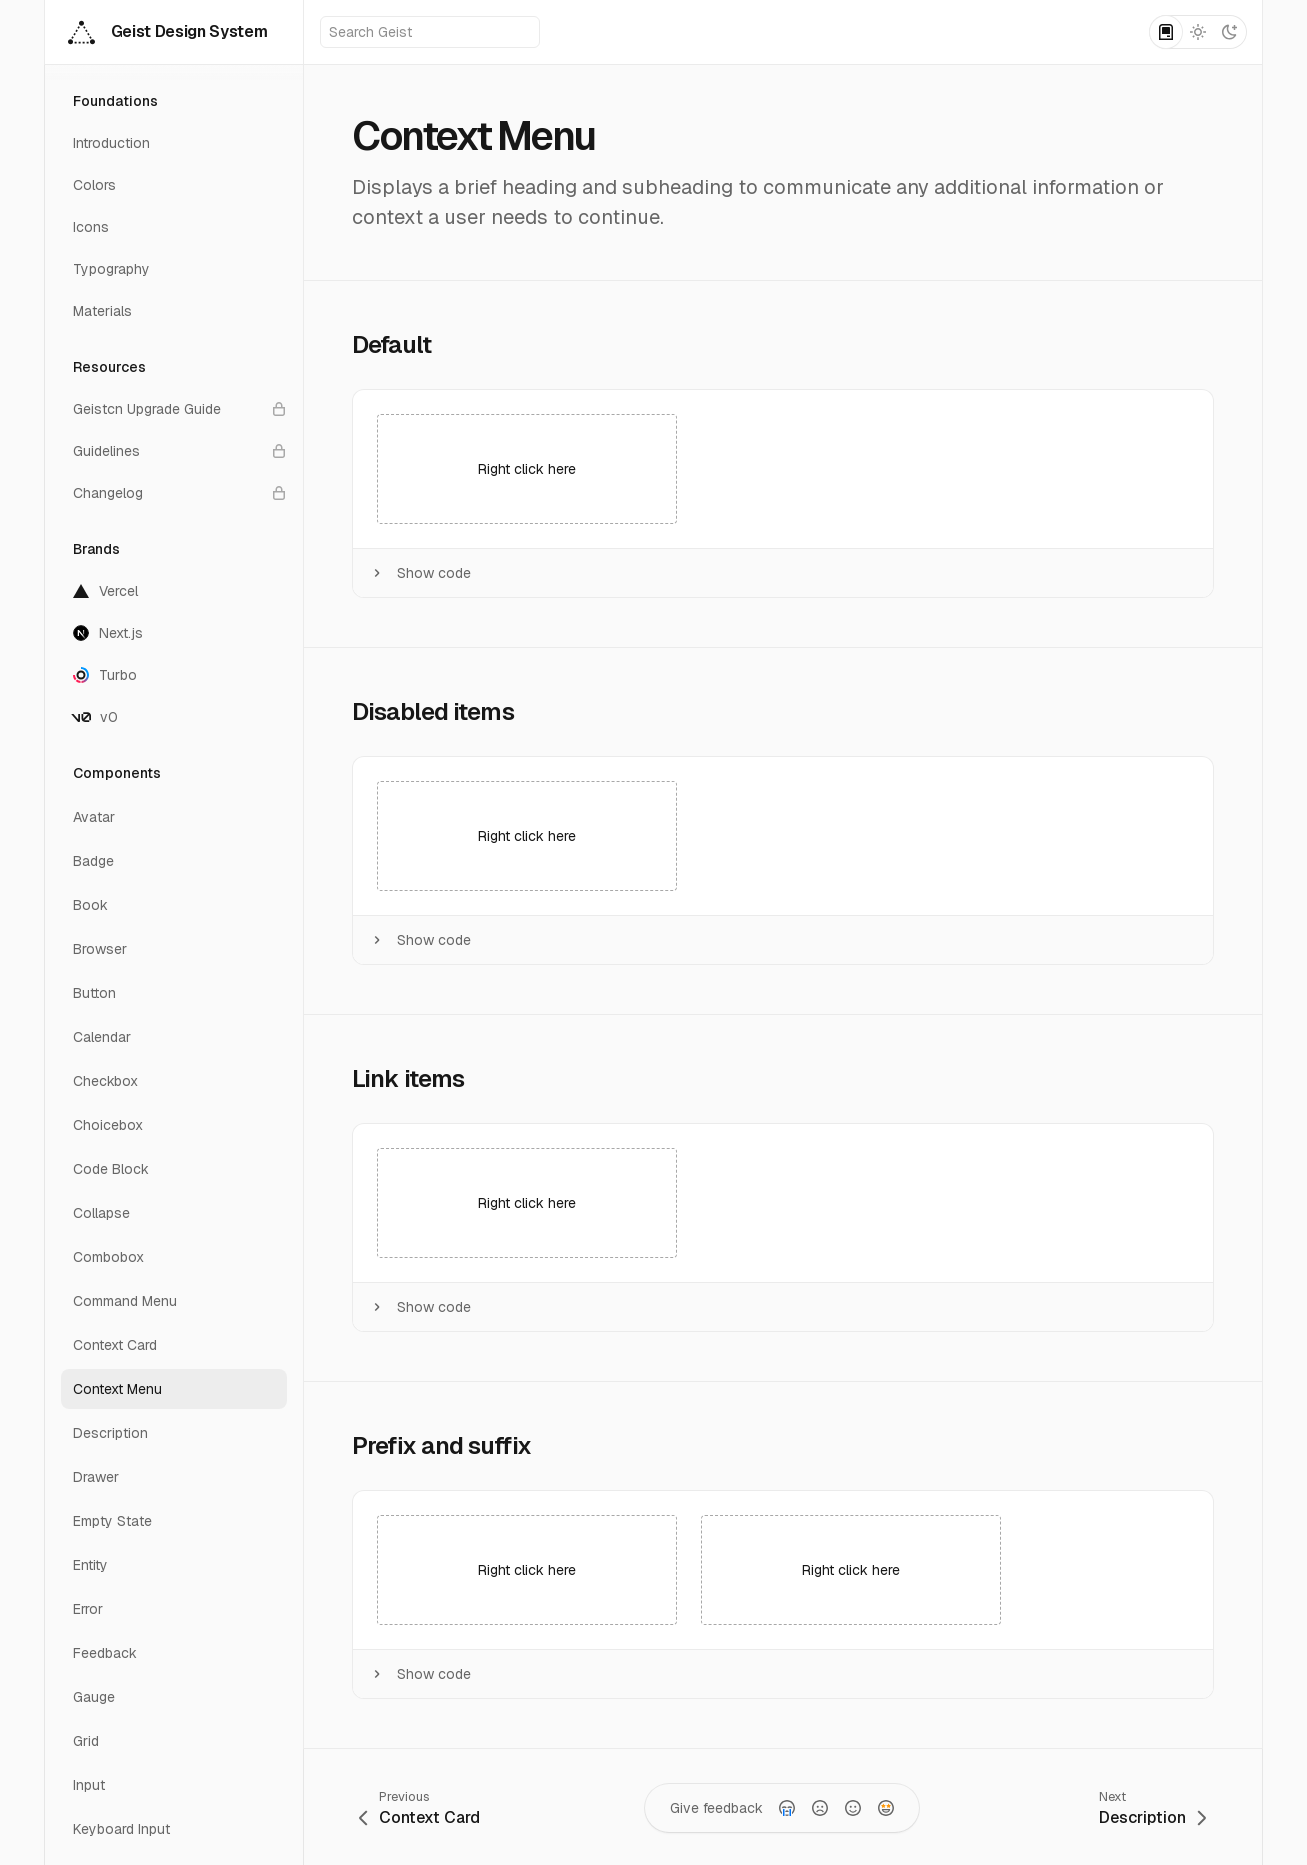 The height and width of the screenshot is (1865, 1307). I want to click on [Go to previous page: Context Card], so click(419, 1807).